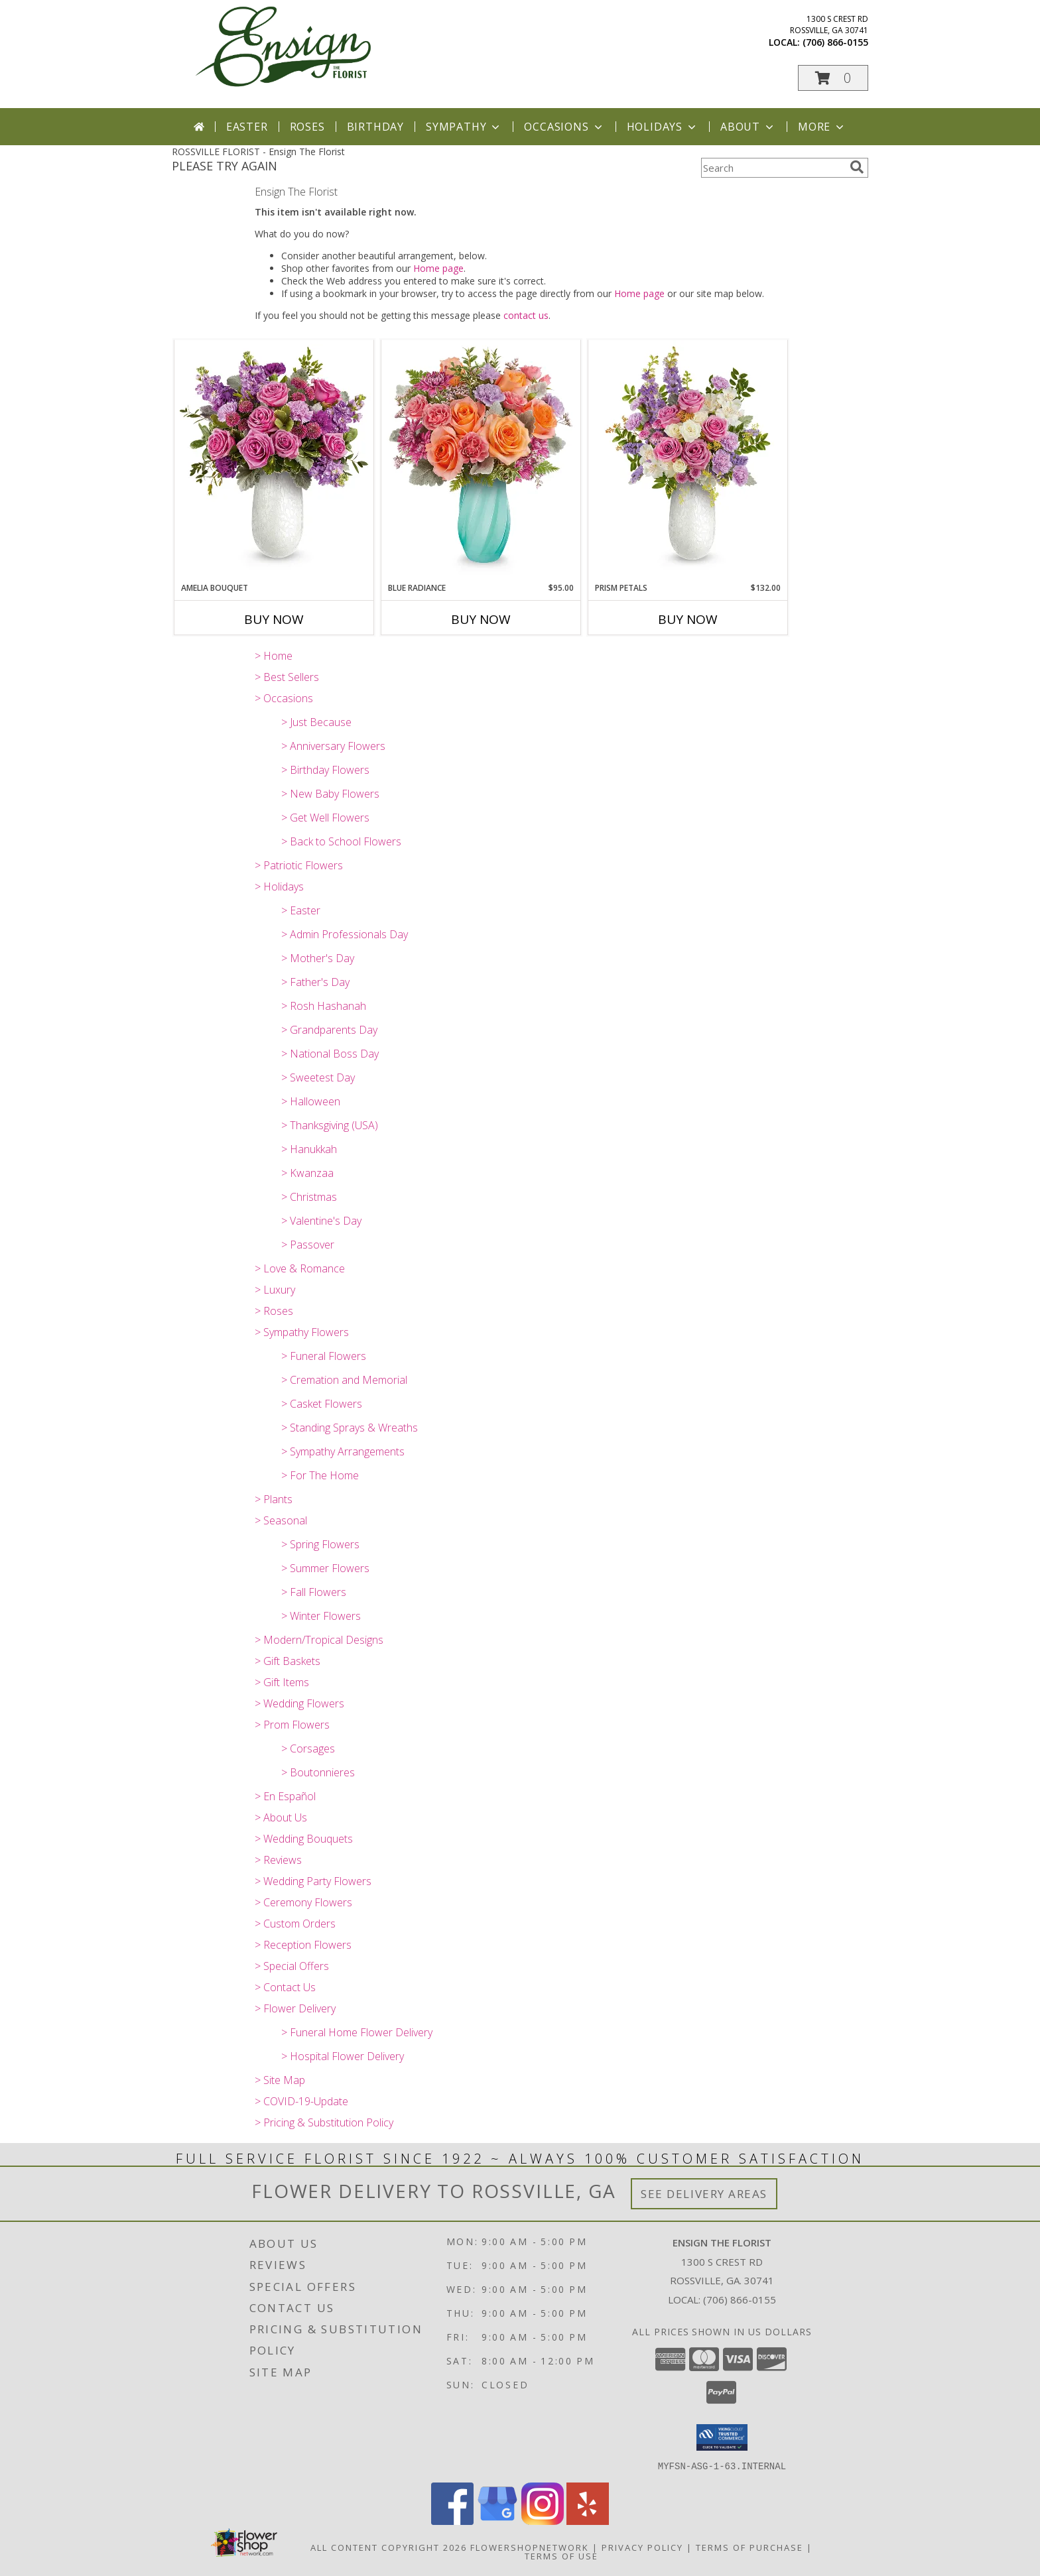  What do you see at coordinates (282, 1682) in the screenshot?
I see `> Gift Items` at bounding box center [282, 1682].